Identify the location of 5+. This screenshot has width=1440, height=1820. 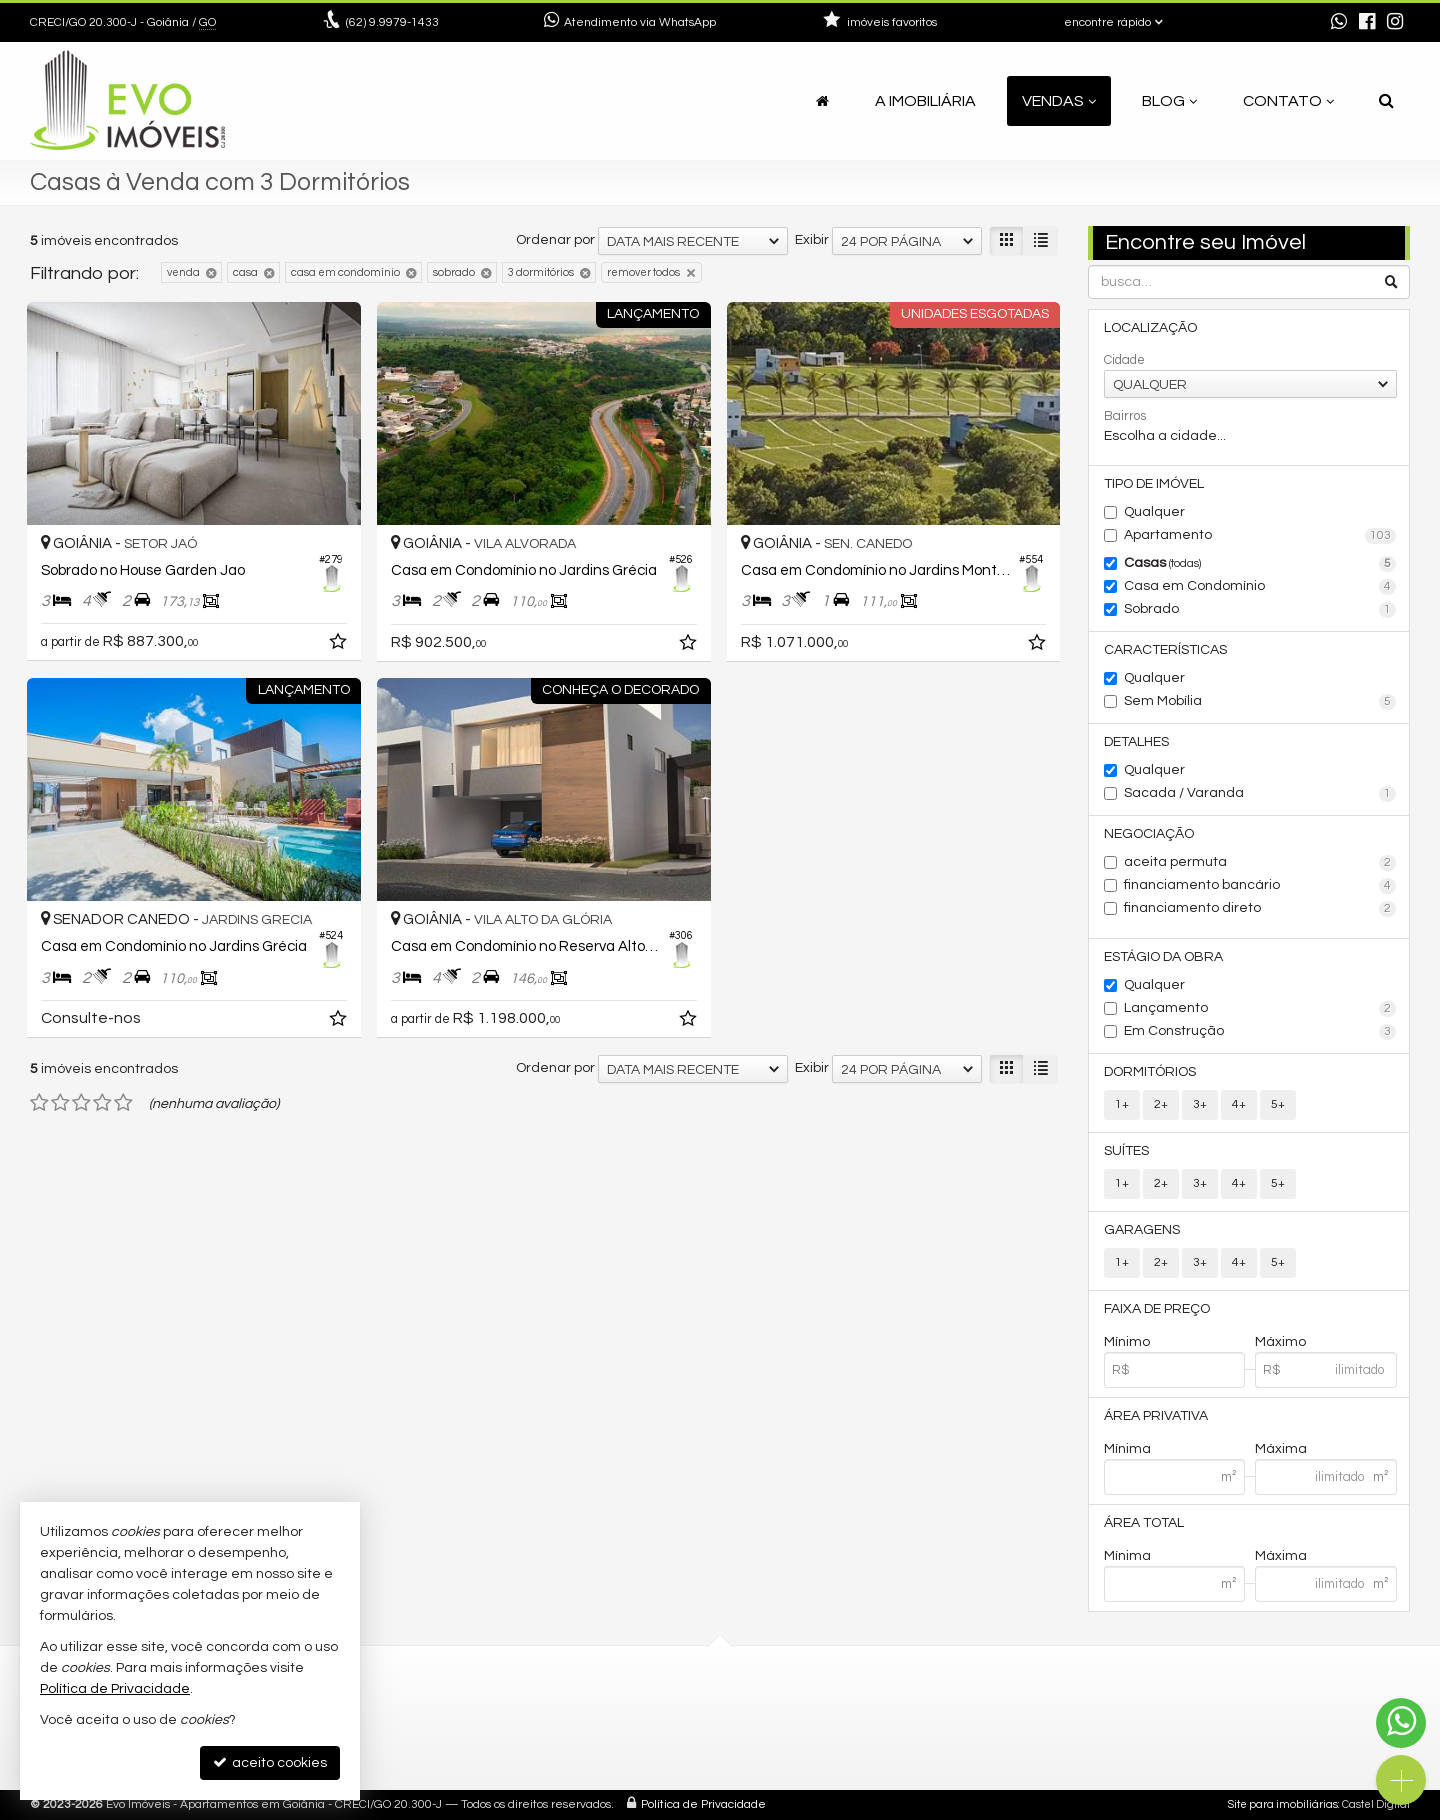
(1278, 1104).